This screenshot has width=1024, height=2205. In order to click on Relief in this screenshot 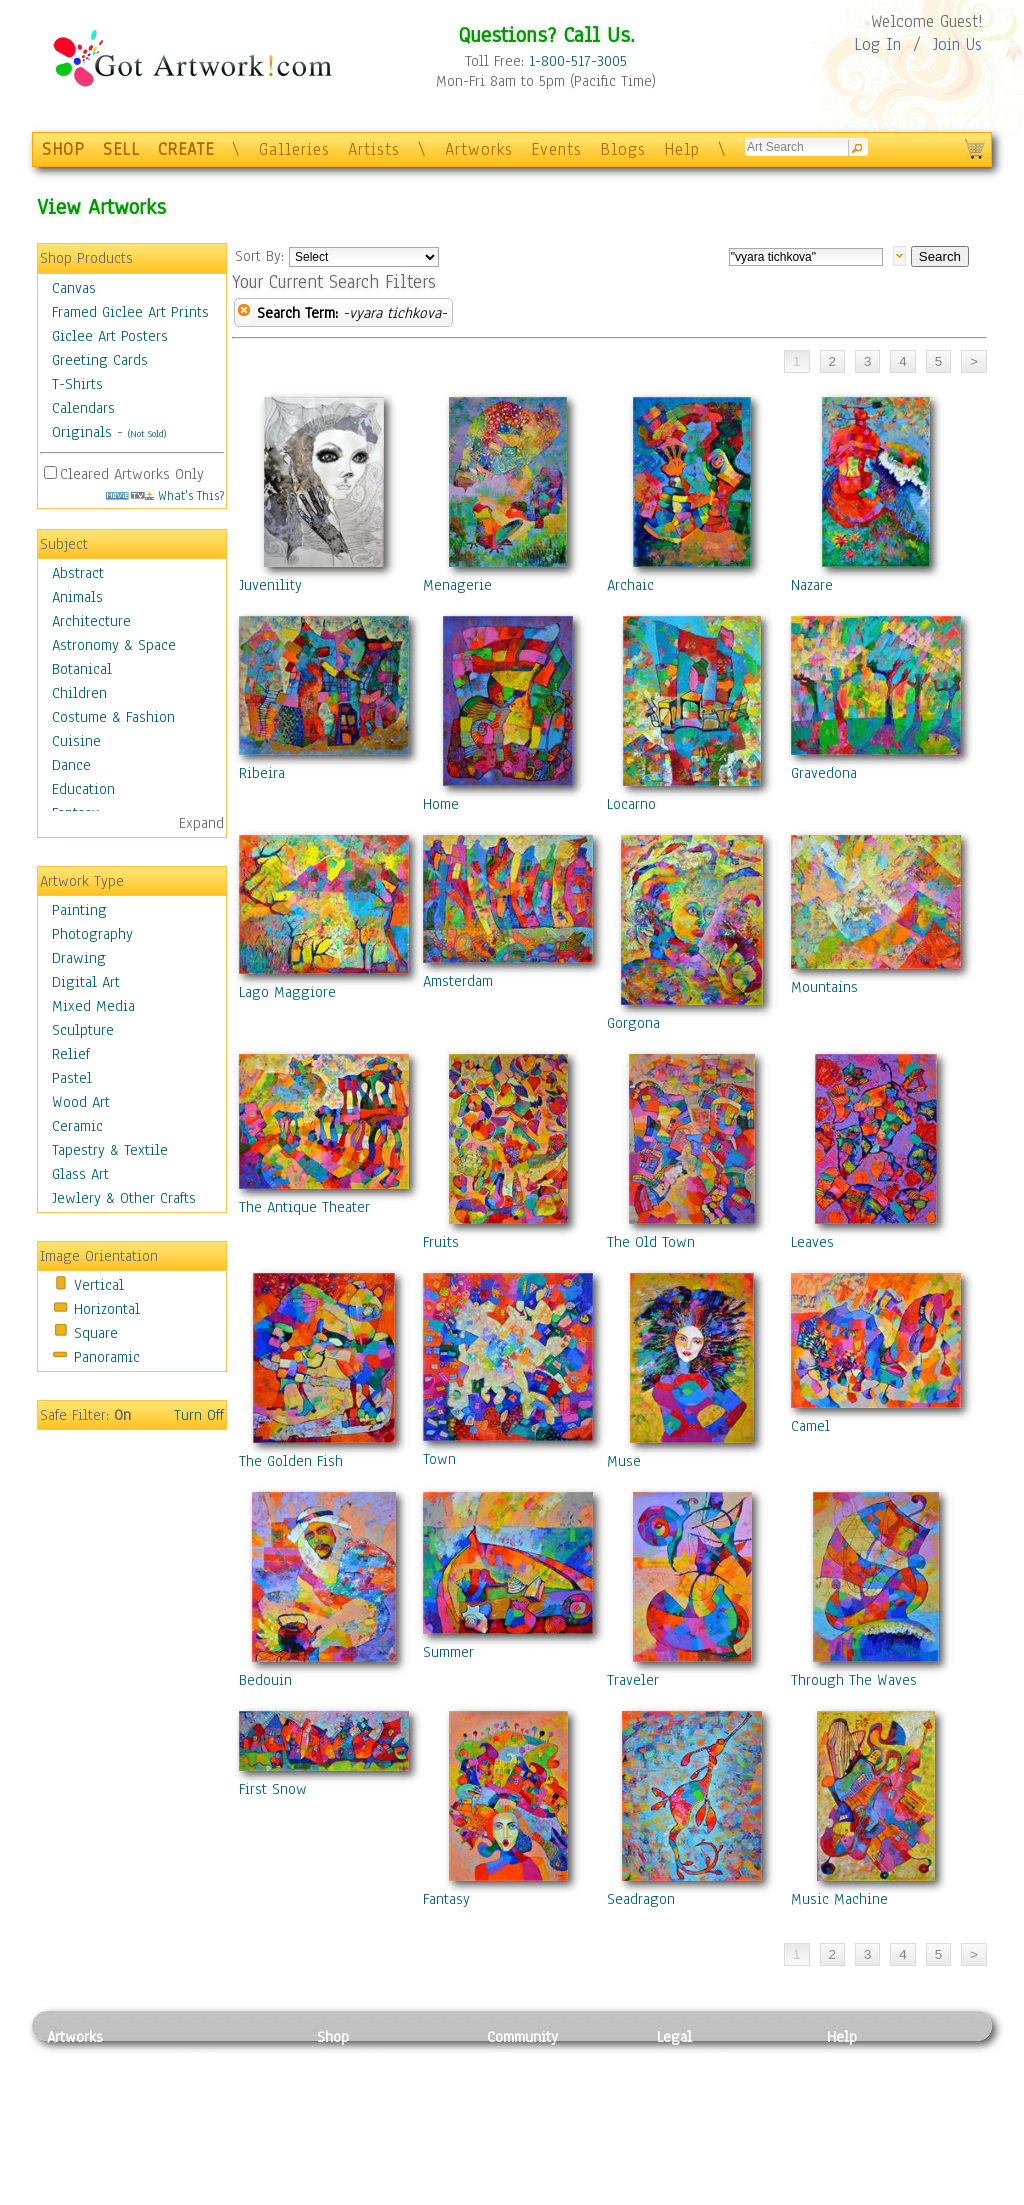, I will do `click(71, 1054)`.